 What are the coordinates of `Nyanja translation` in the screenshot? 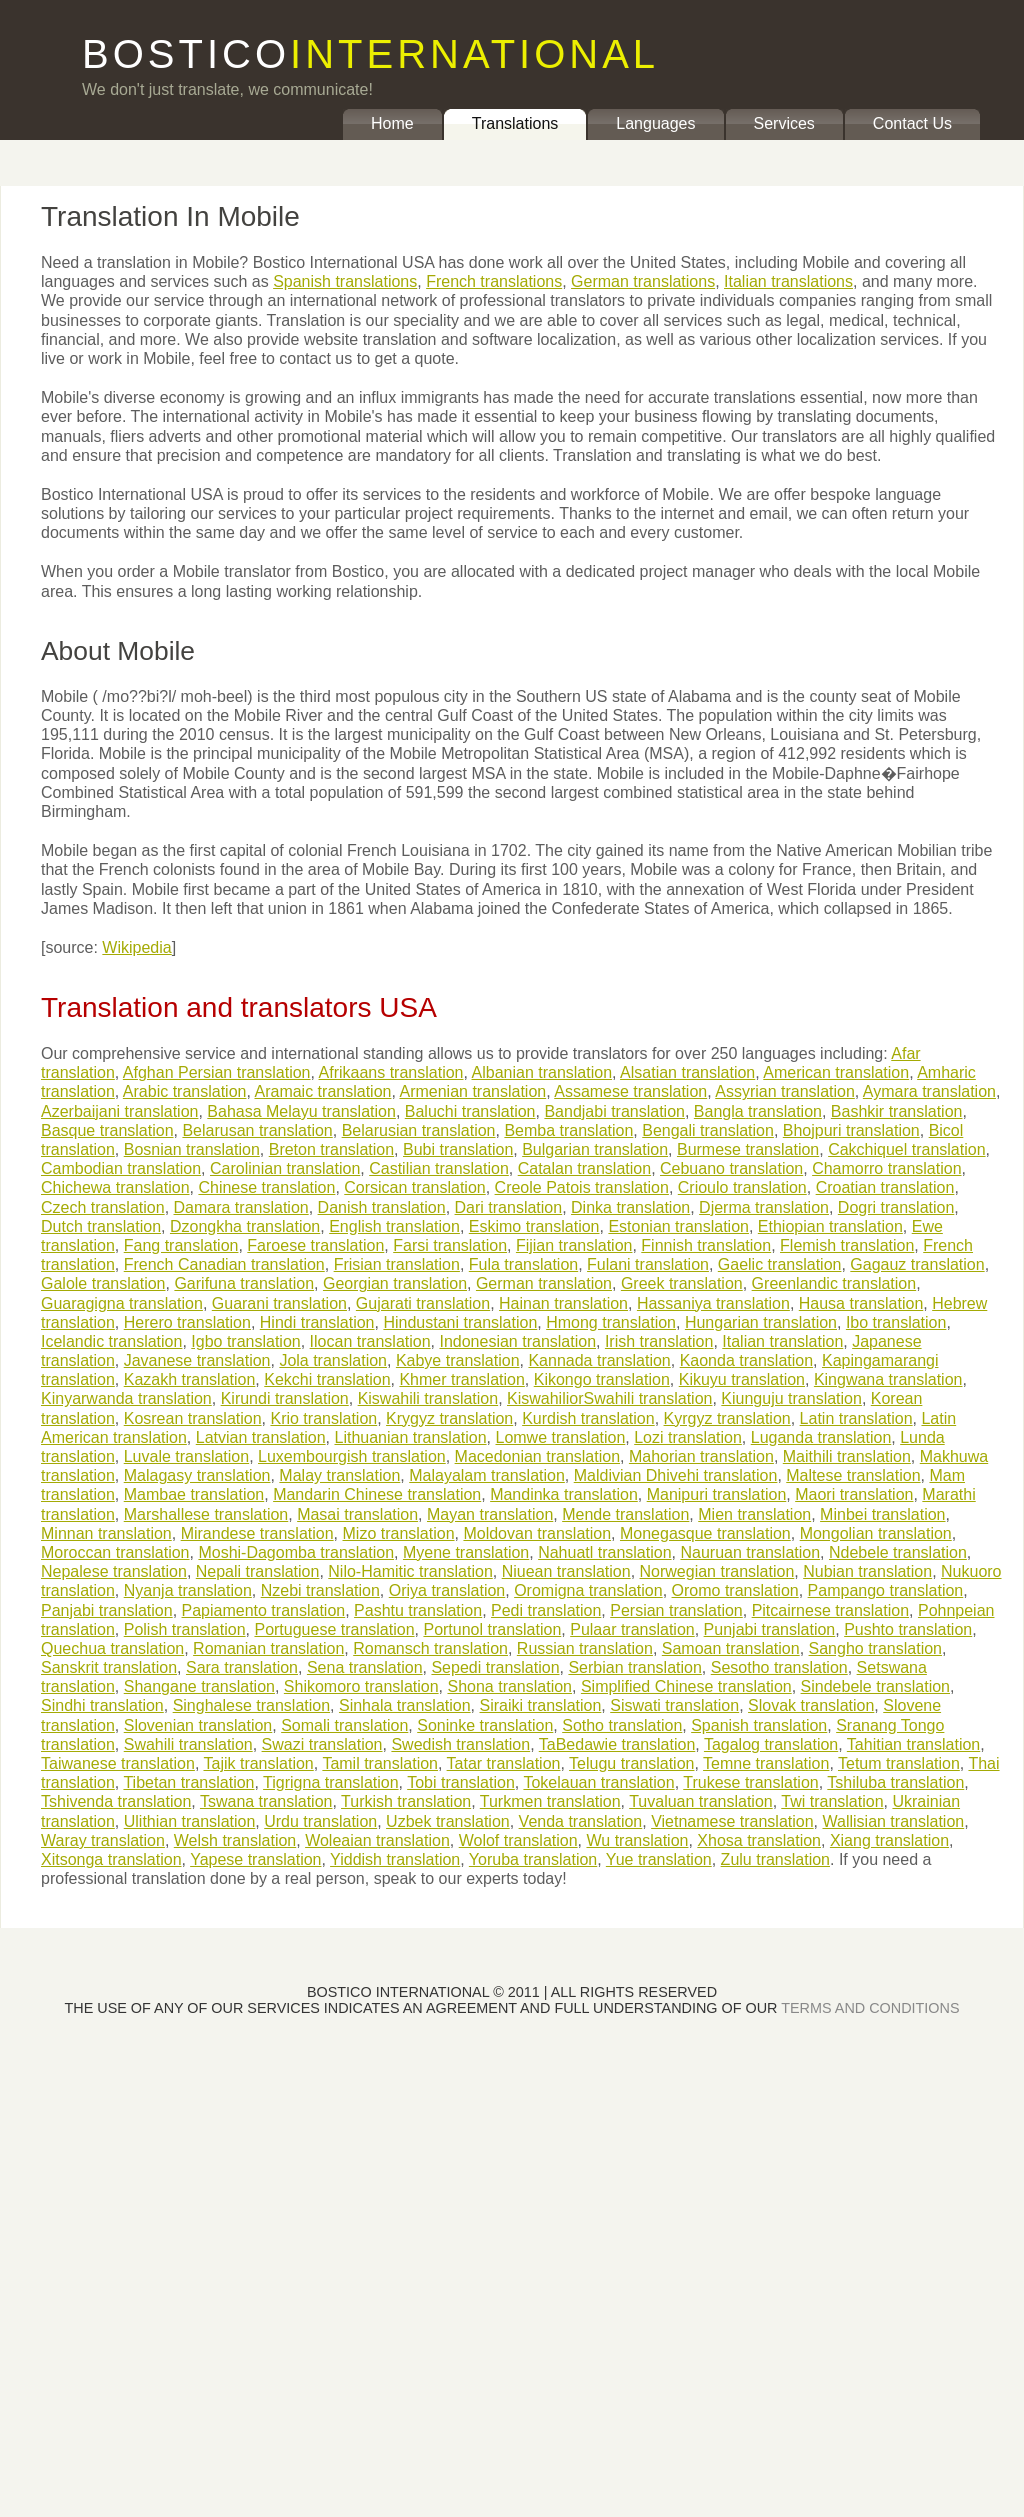 It's located at (188, 1590).